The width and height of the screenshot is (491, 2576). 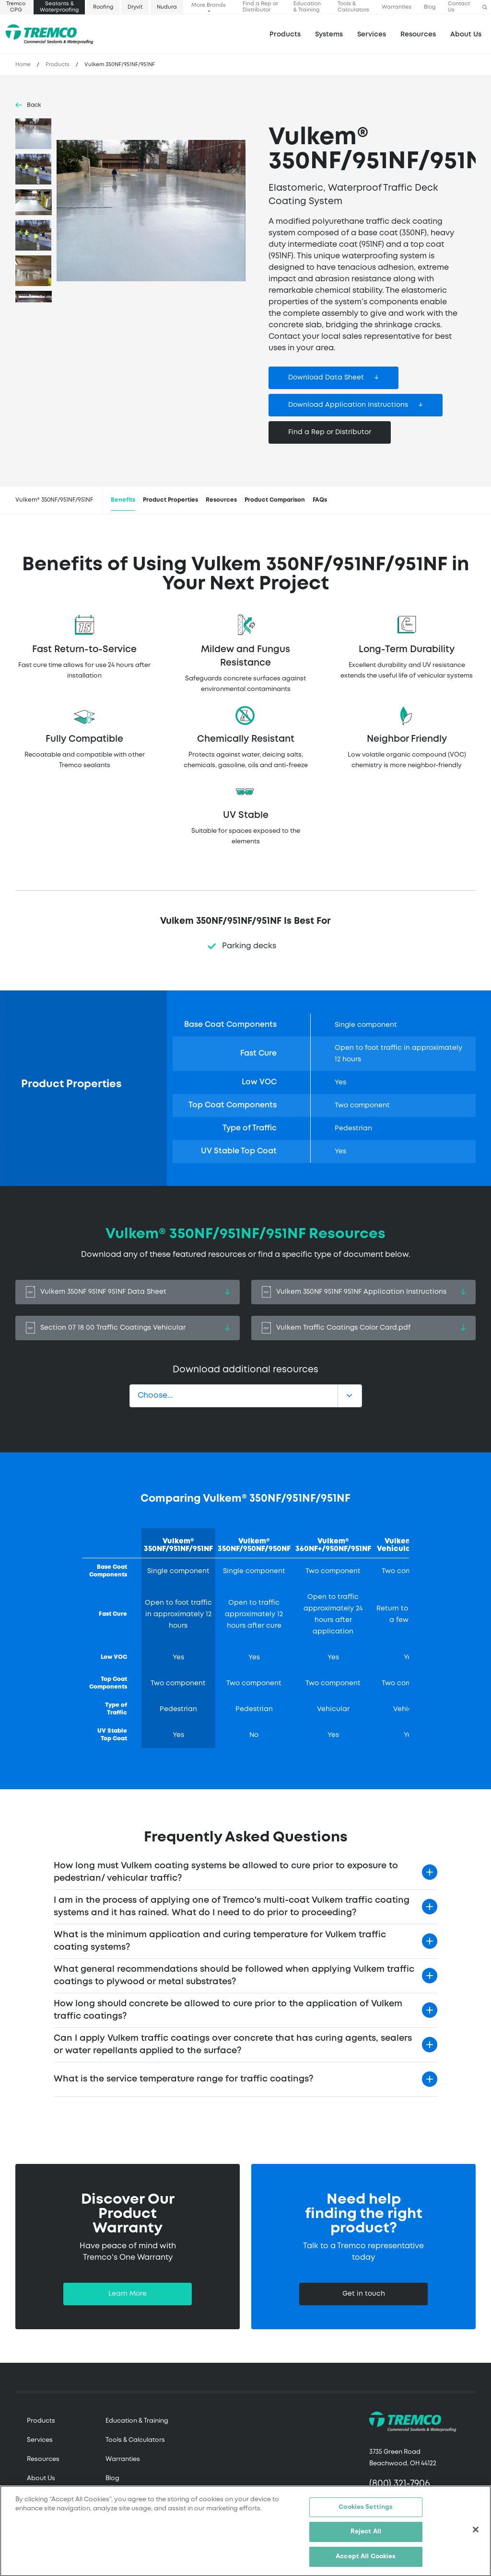 What do you see at coordinates (23, 64) in the screenshot?
I see `Home` at bounding box center [23, 64].